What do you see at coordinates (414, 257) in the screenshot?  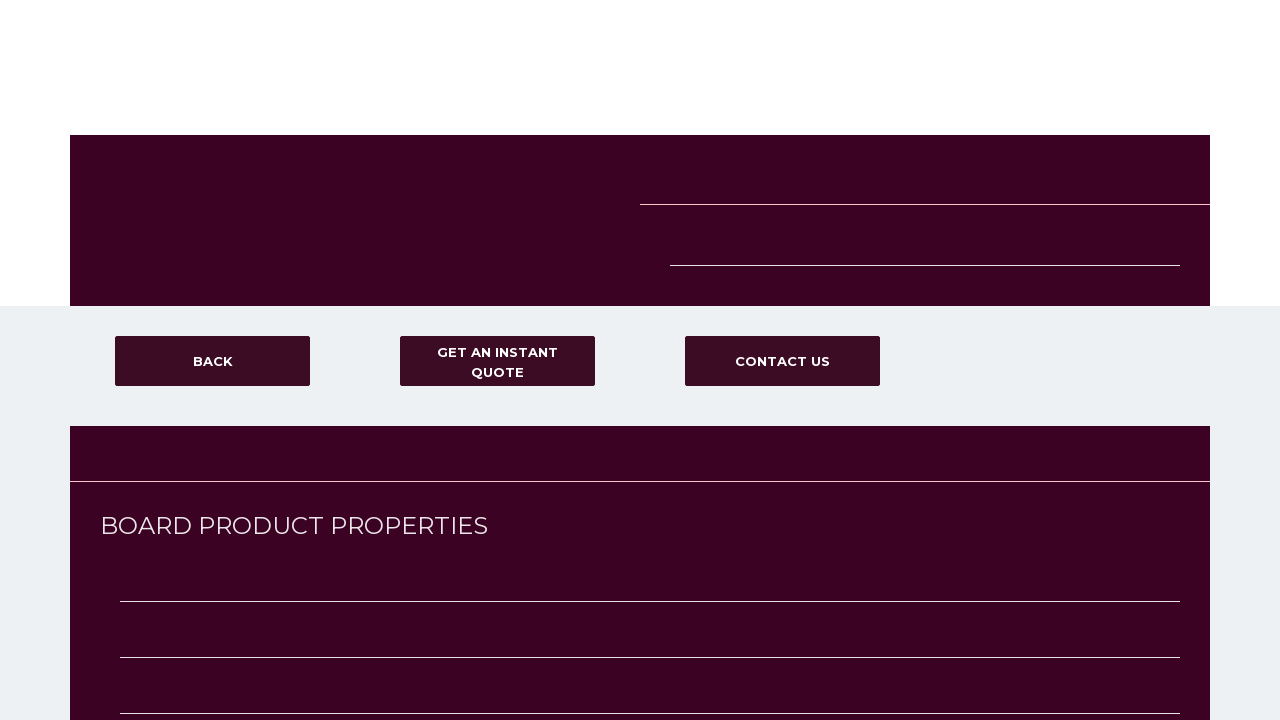 I see `Plywood Board` at bounding box center [414, 257].